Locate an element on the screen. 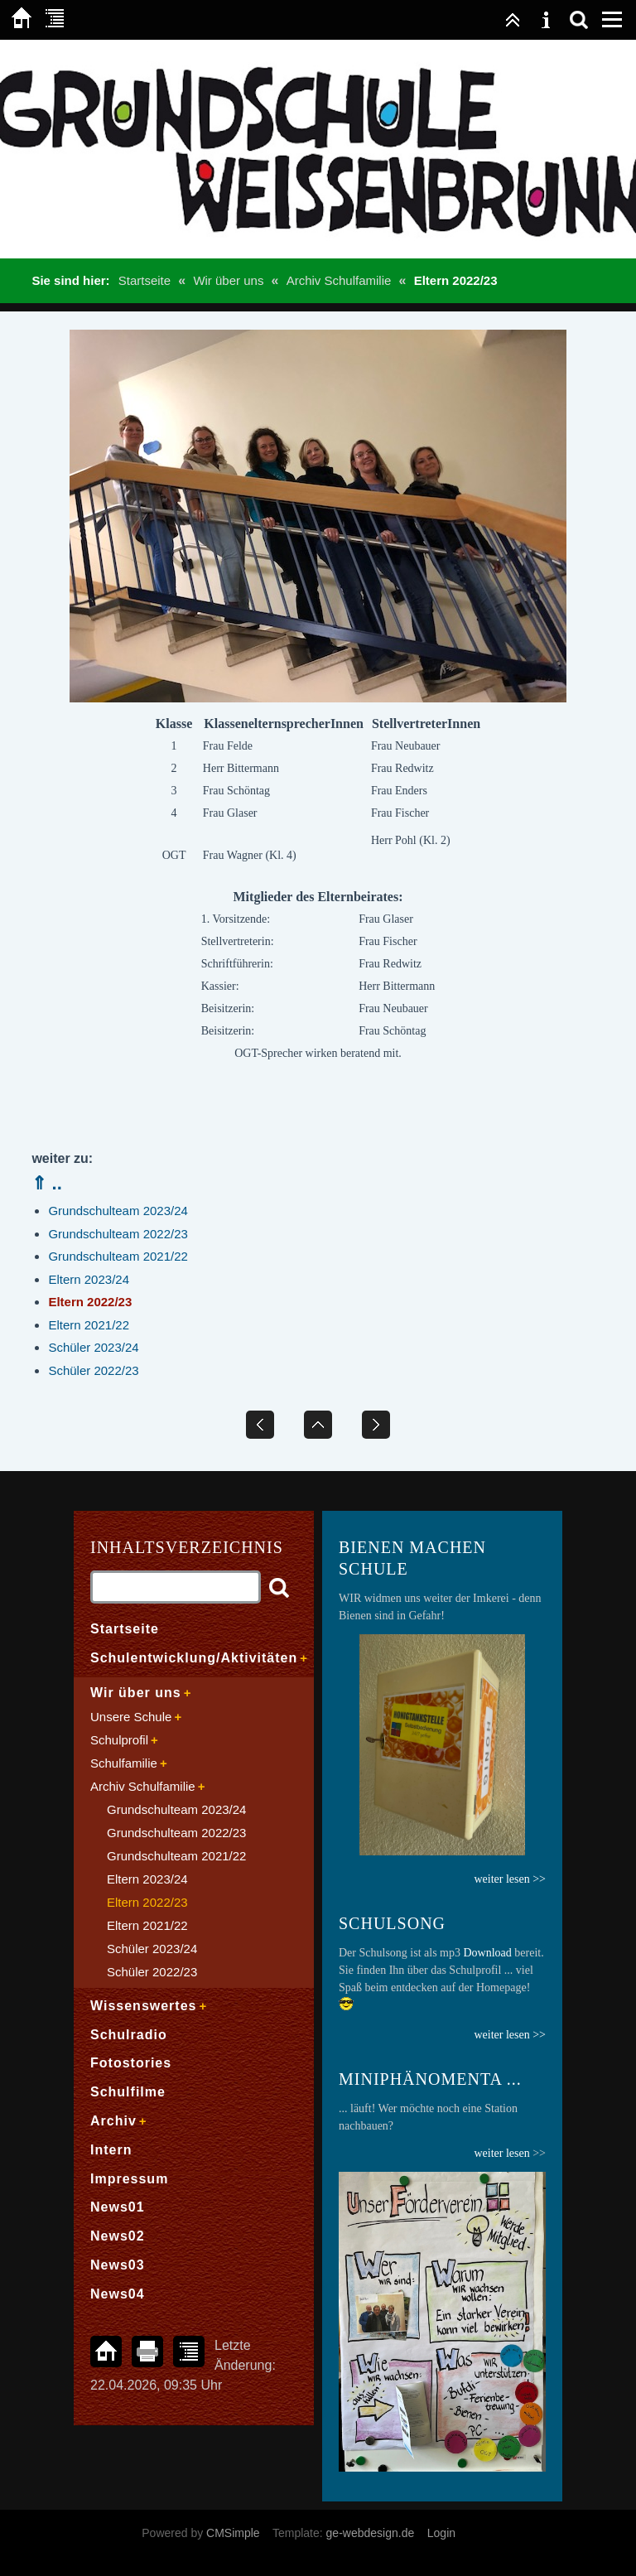 The width and height of the screenshot is (636, 2576). Intern is located at coordinates (111, 2150).